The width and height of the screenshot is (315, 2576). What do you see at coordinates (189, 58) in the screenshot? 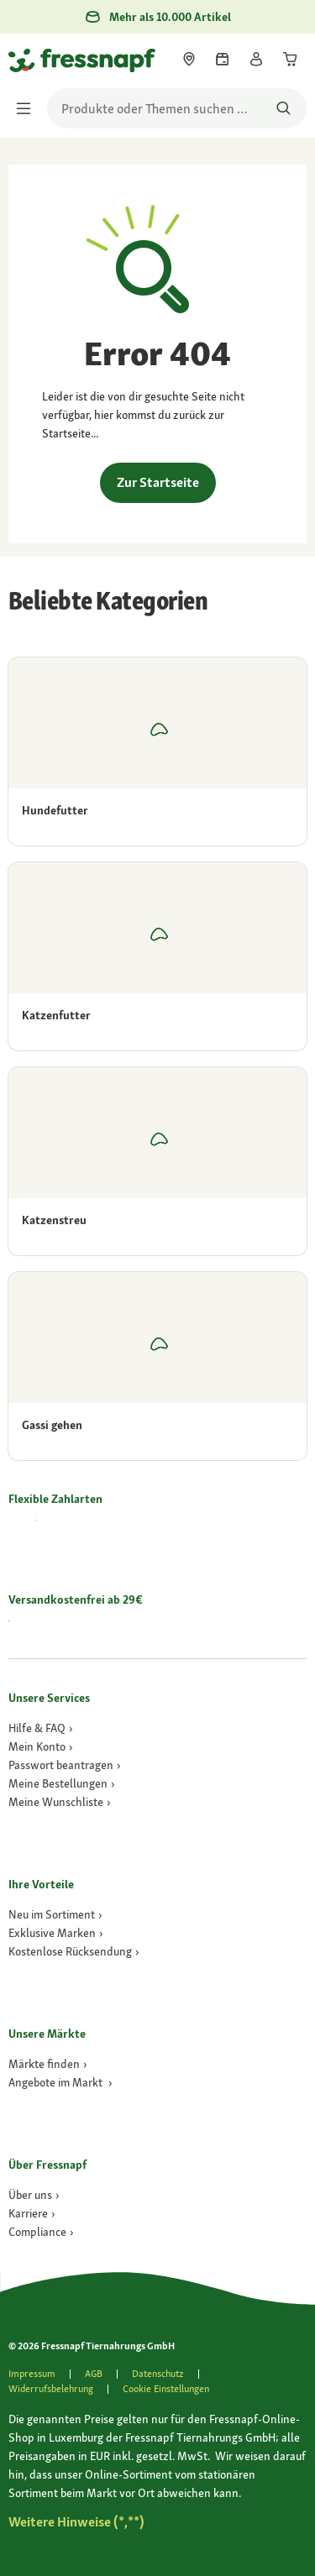
I see `[link]` at bounding box center [189, 58].